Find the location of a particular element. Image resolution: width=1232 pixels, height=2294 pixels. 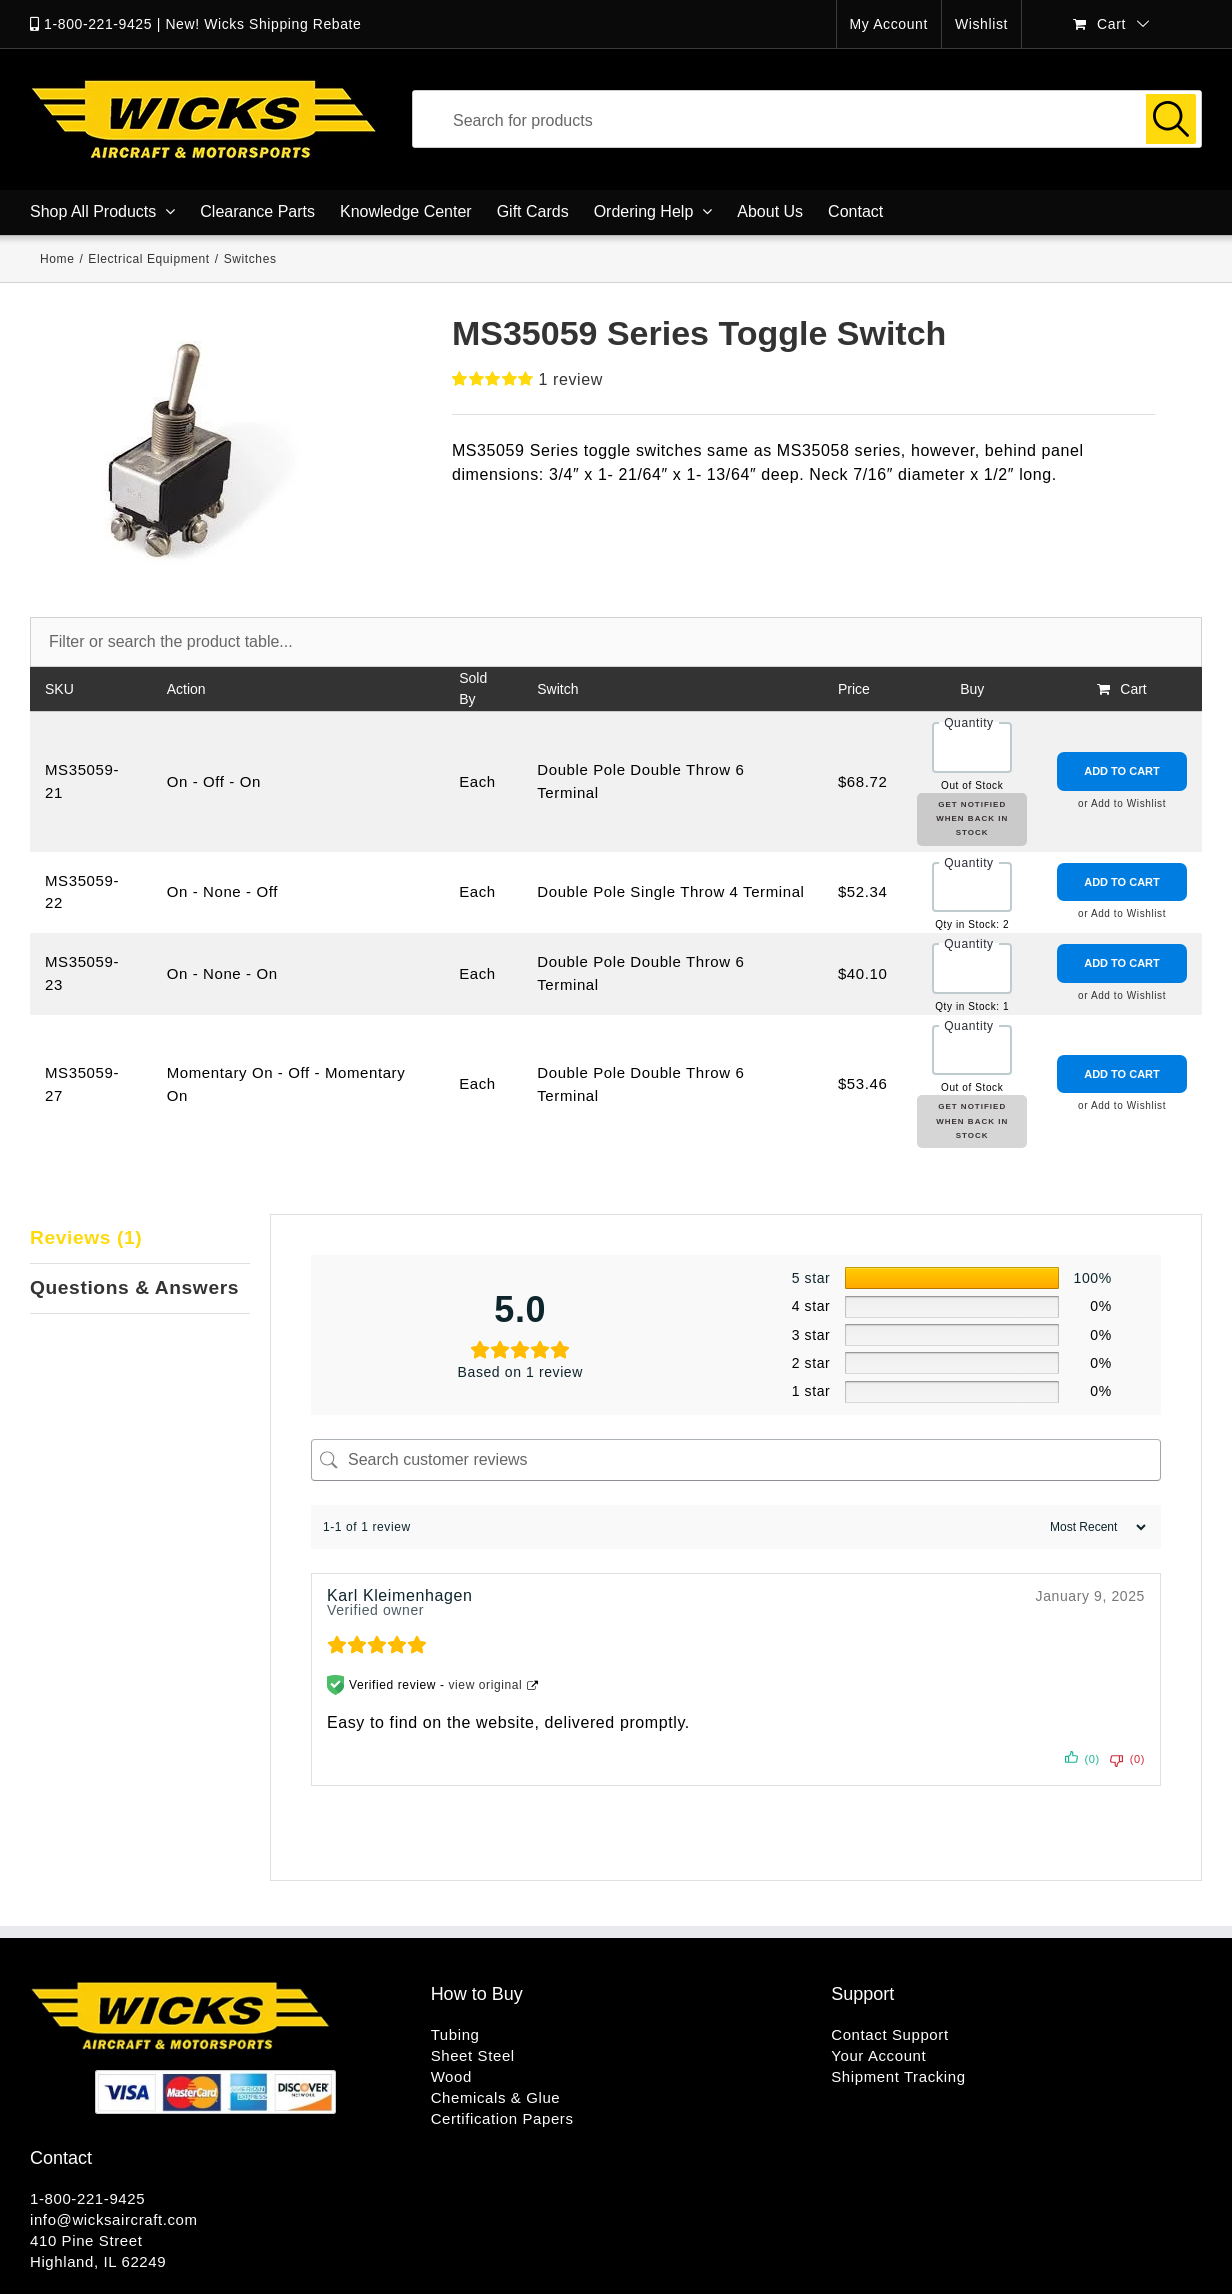

[Search customer reviews] is located at coordinates (736, 1460).